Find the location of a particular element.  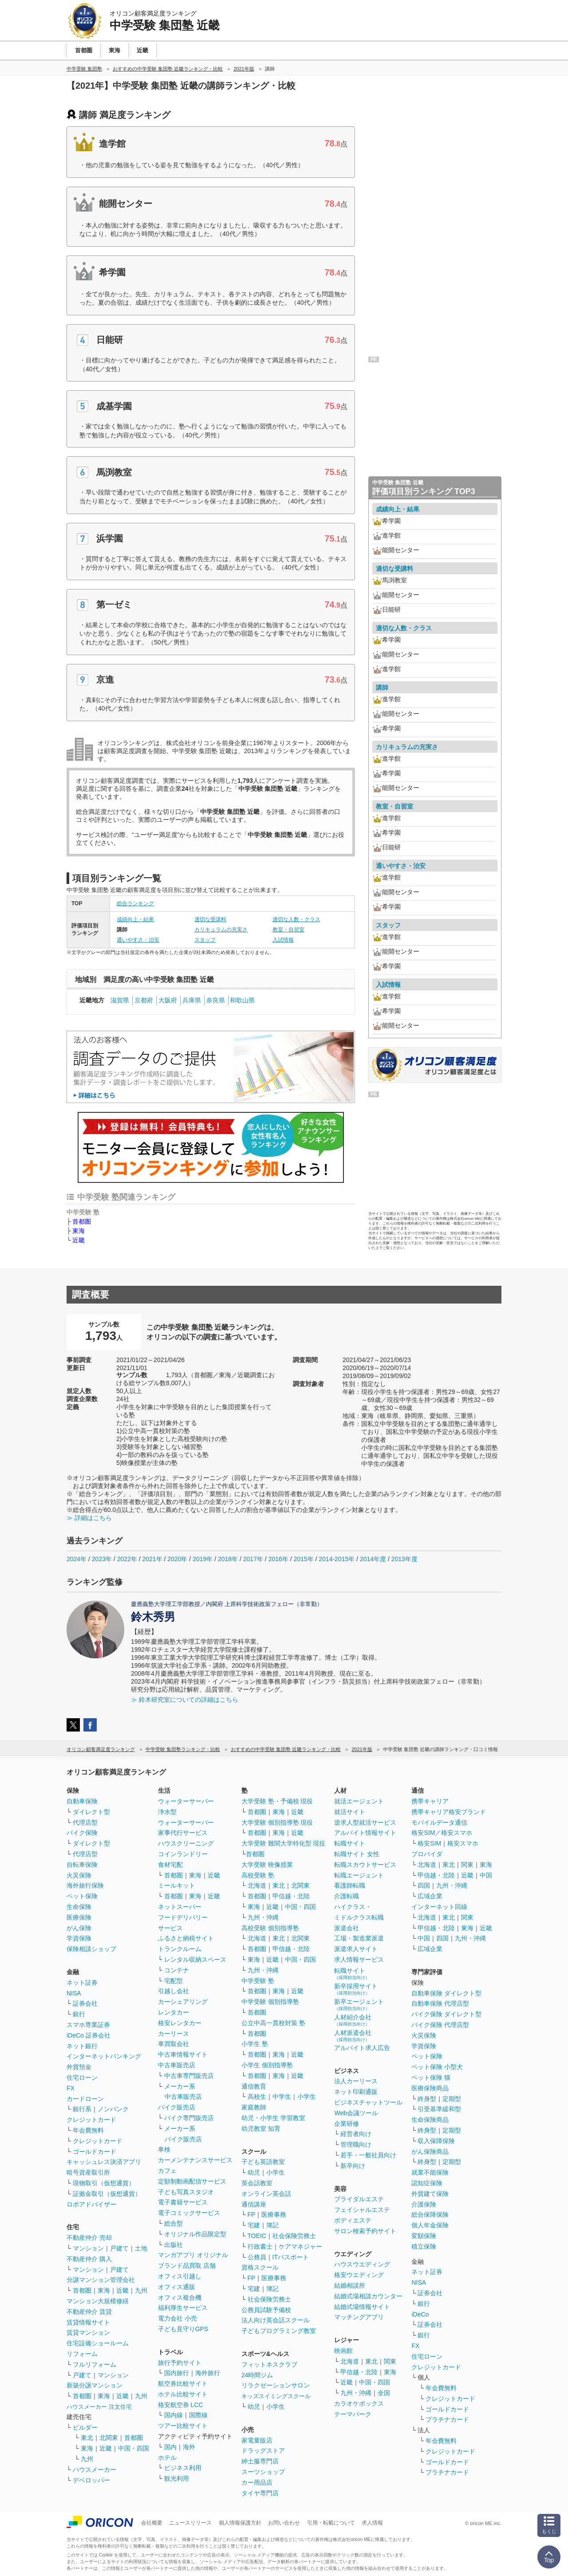

キャッシュレス決済アプリ is located at coordinates (104, 2161).